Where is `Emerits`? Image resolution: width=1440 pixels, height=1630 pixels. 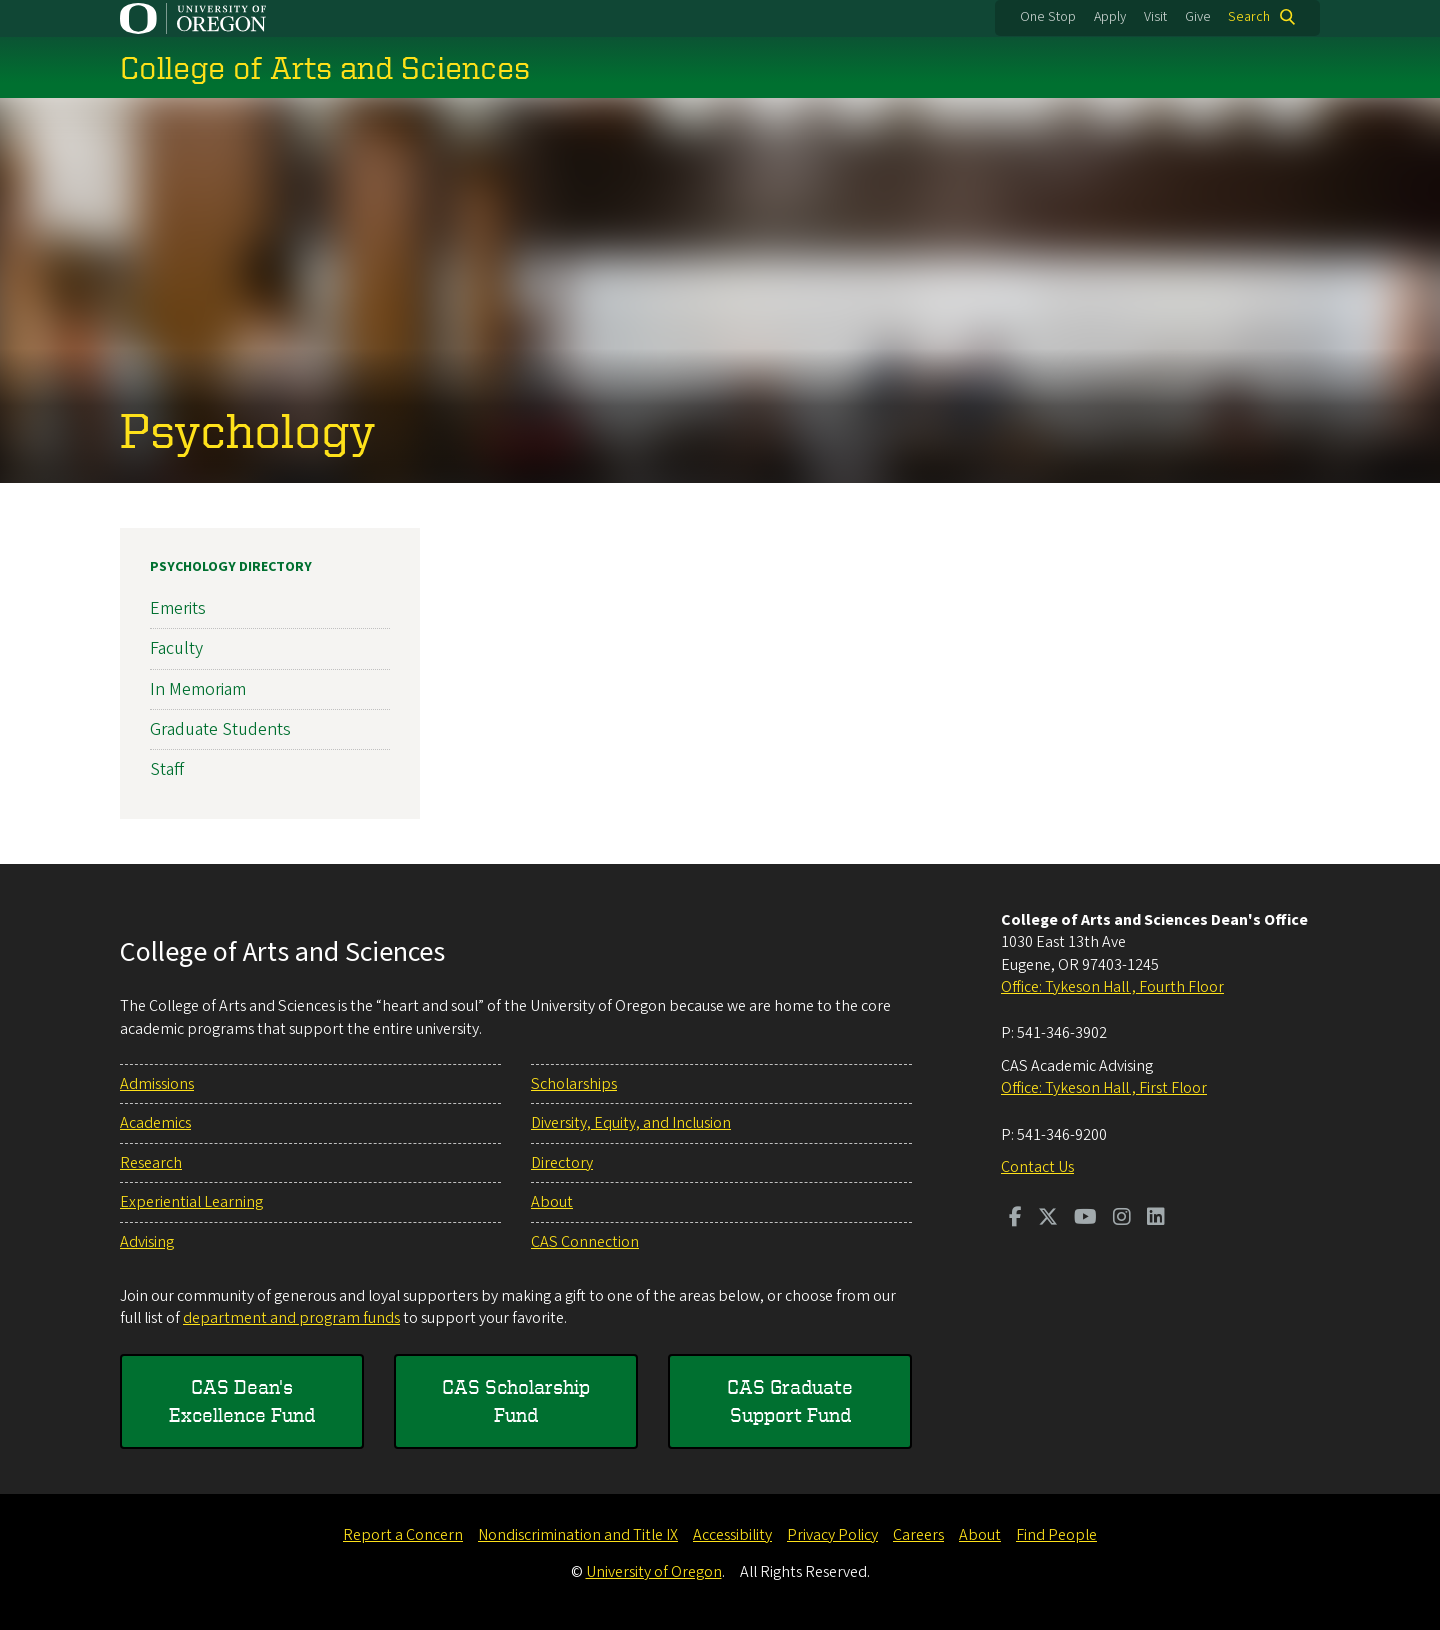 Emerits is located at coordinates (178, 608).